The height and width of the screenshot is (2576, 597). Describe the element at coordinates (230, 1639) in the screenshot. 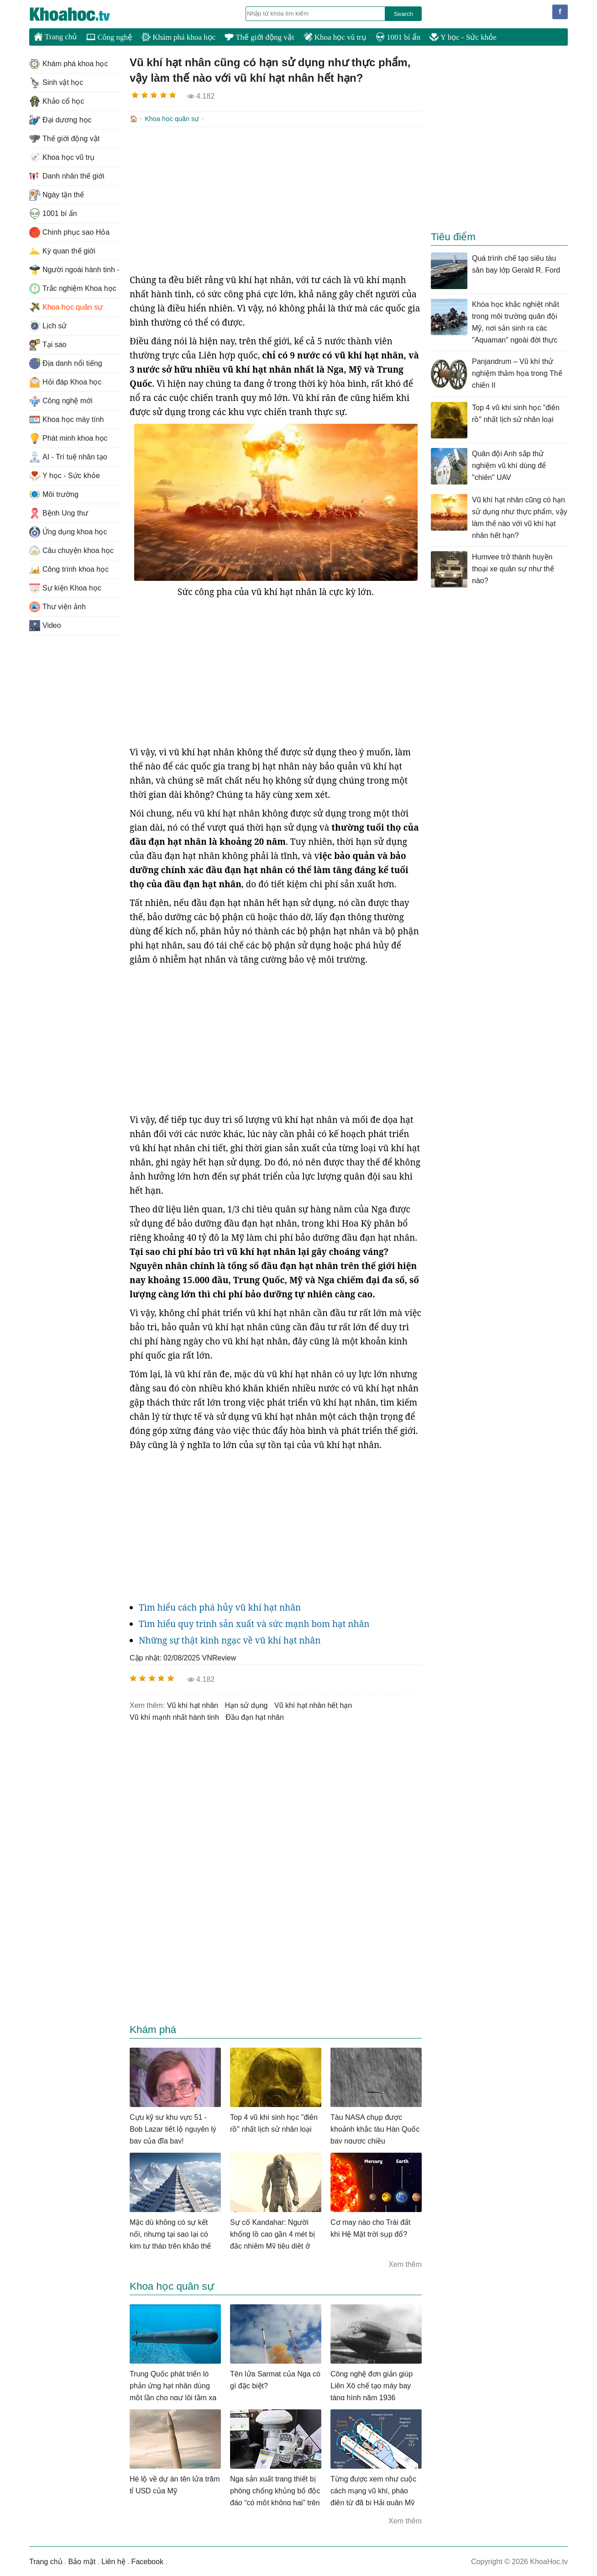

I see `Những sự thật kinh ngạc về vũ khí hạt nhân` at that location.